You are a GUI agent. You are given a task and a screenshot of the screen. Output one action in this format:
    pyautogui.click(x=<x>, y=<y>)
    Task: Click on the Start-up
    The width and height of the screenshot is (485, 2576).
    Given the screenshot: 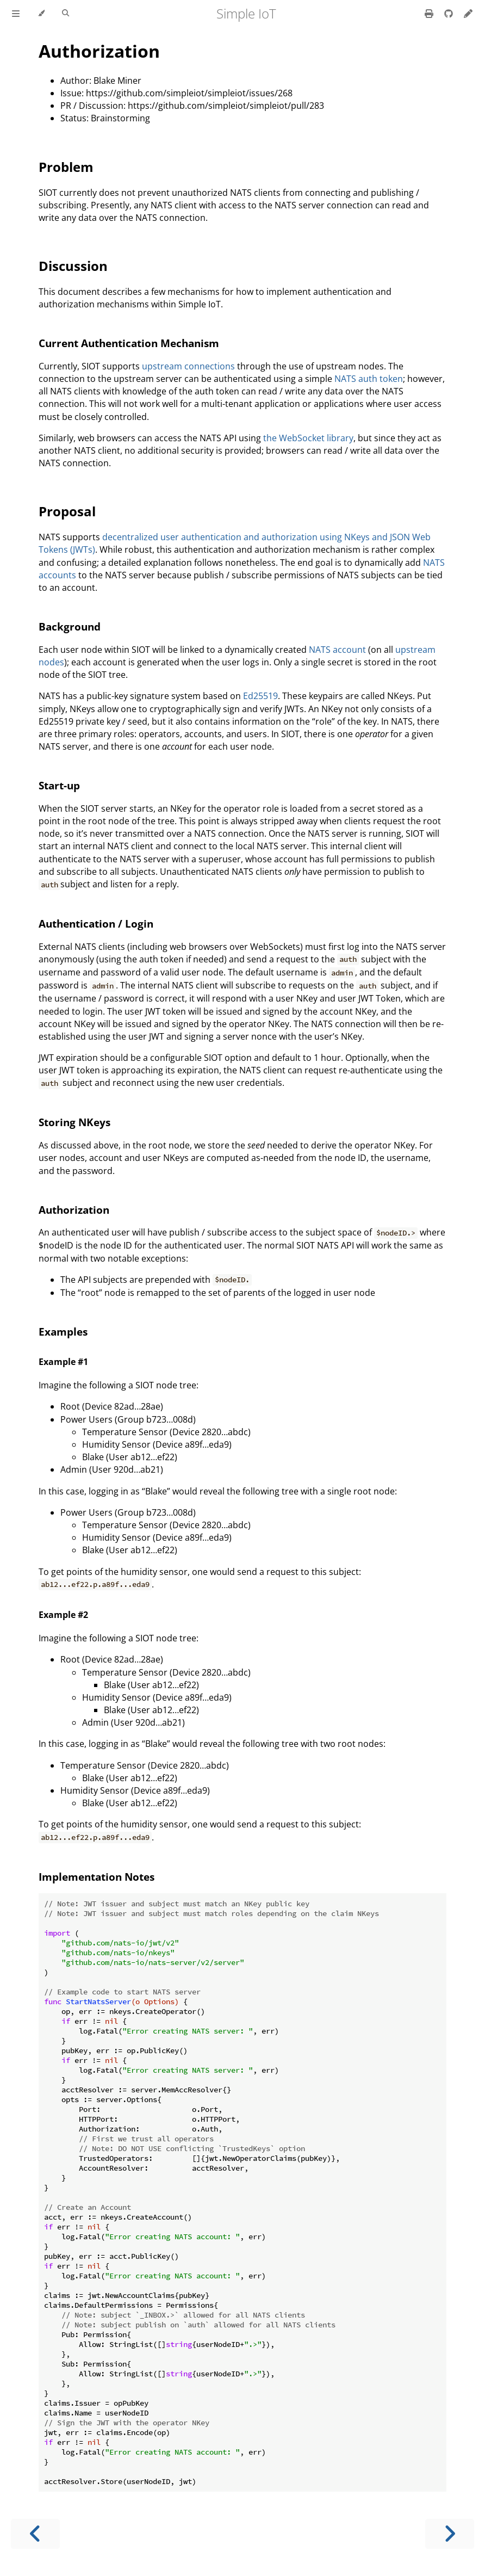 What is the action you would take?
    pyautogui.click(x=59, y=785)
    